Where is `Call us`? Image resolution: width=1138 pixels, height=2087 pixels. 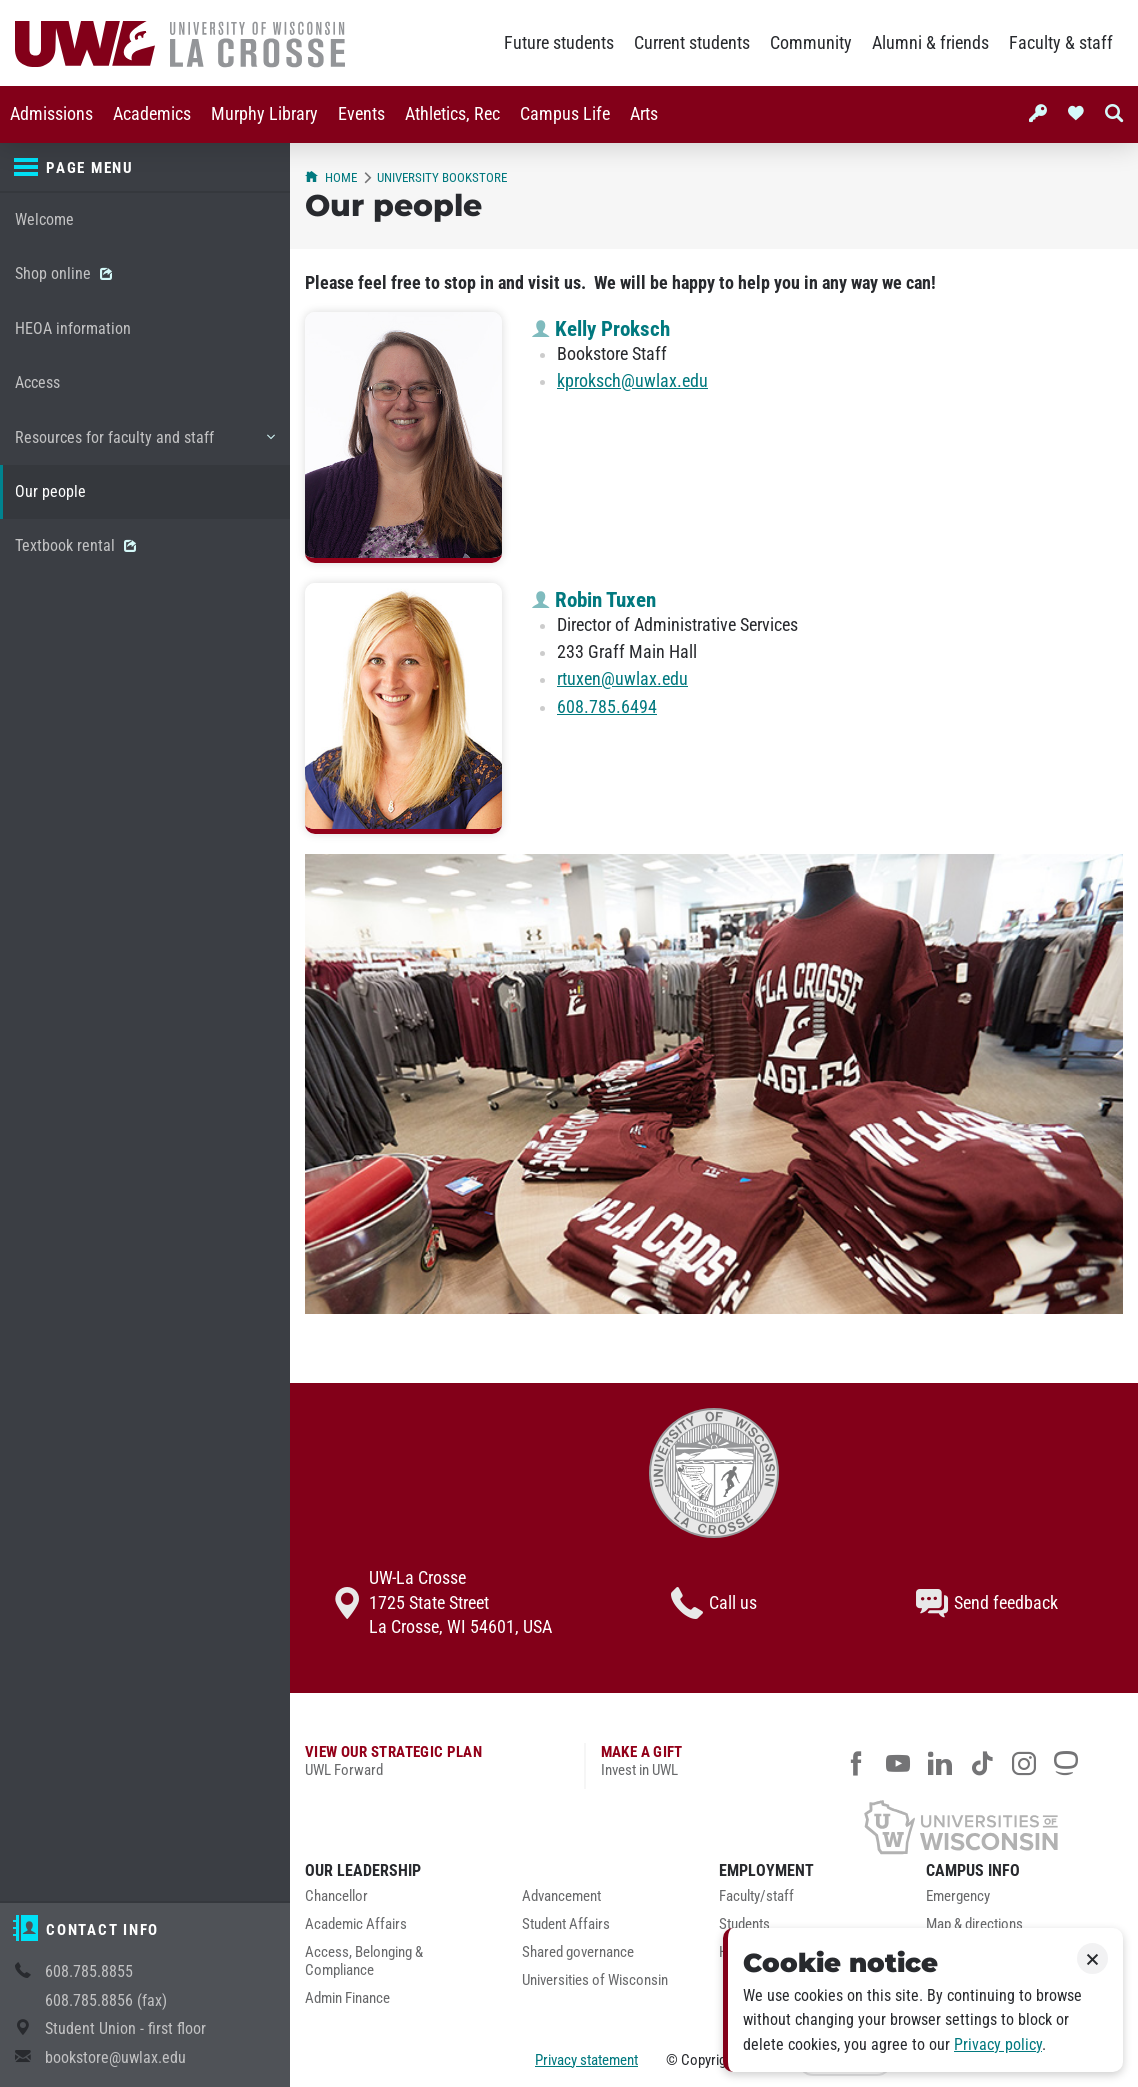
Call us is located at coordinates (714, 1603).